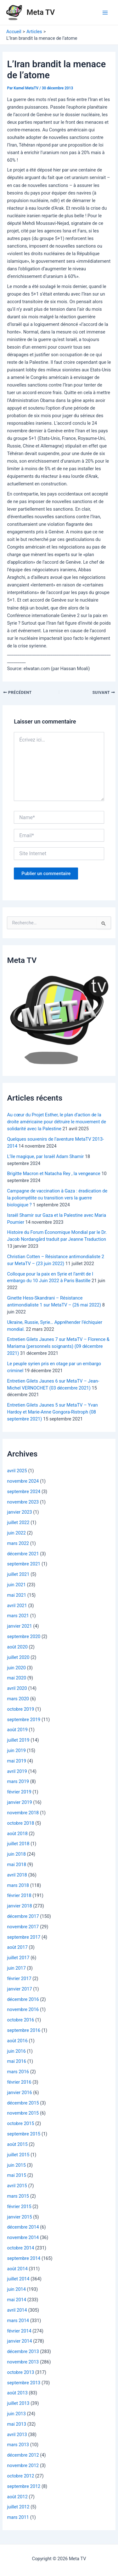 This screenshot has height=2576, width=118. Describe the element at coordinates (18, 2403) in the screenshot. I see `juillet 2013` at that location.